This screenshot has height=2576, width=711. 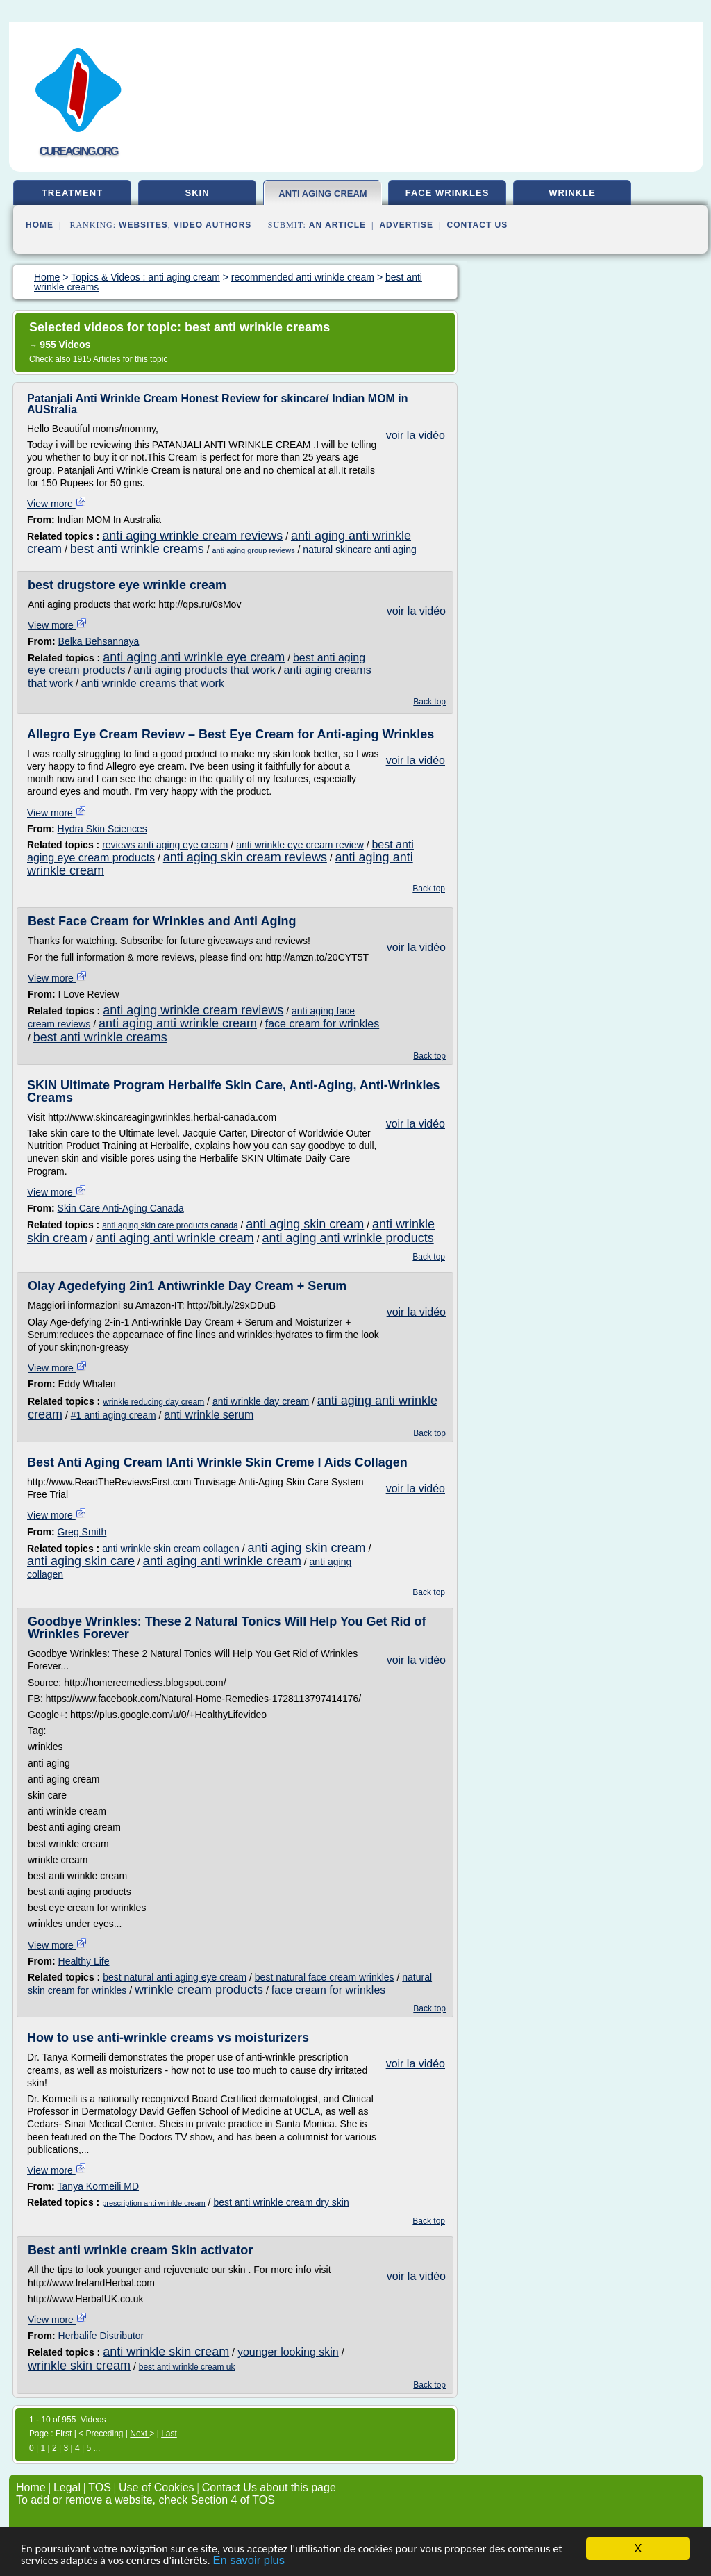 What do you see at coordinates (98, 2186) in the screenshot?
I see `Tanya Kormeili MD` at bounding box center [98, 2186].